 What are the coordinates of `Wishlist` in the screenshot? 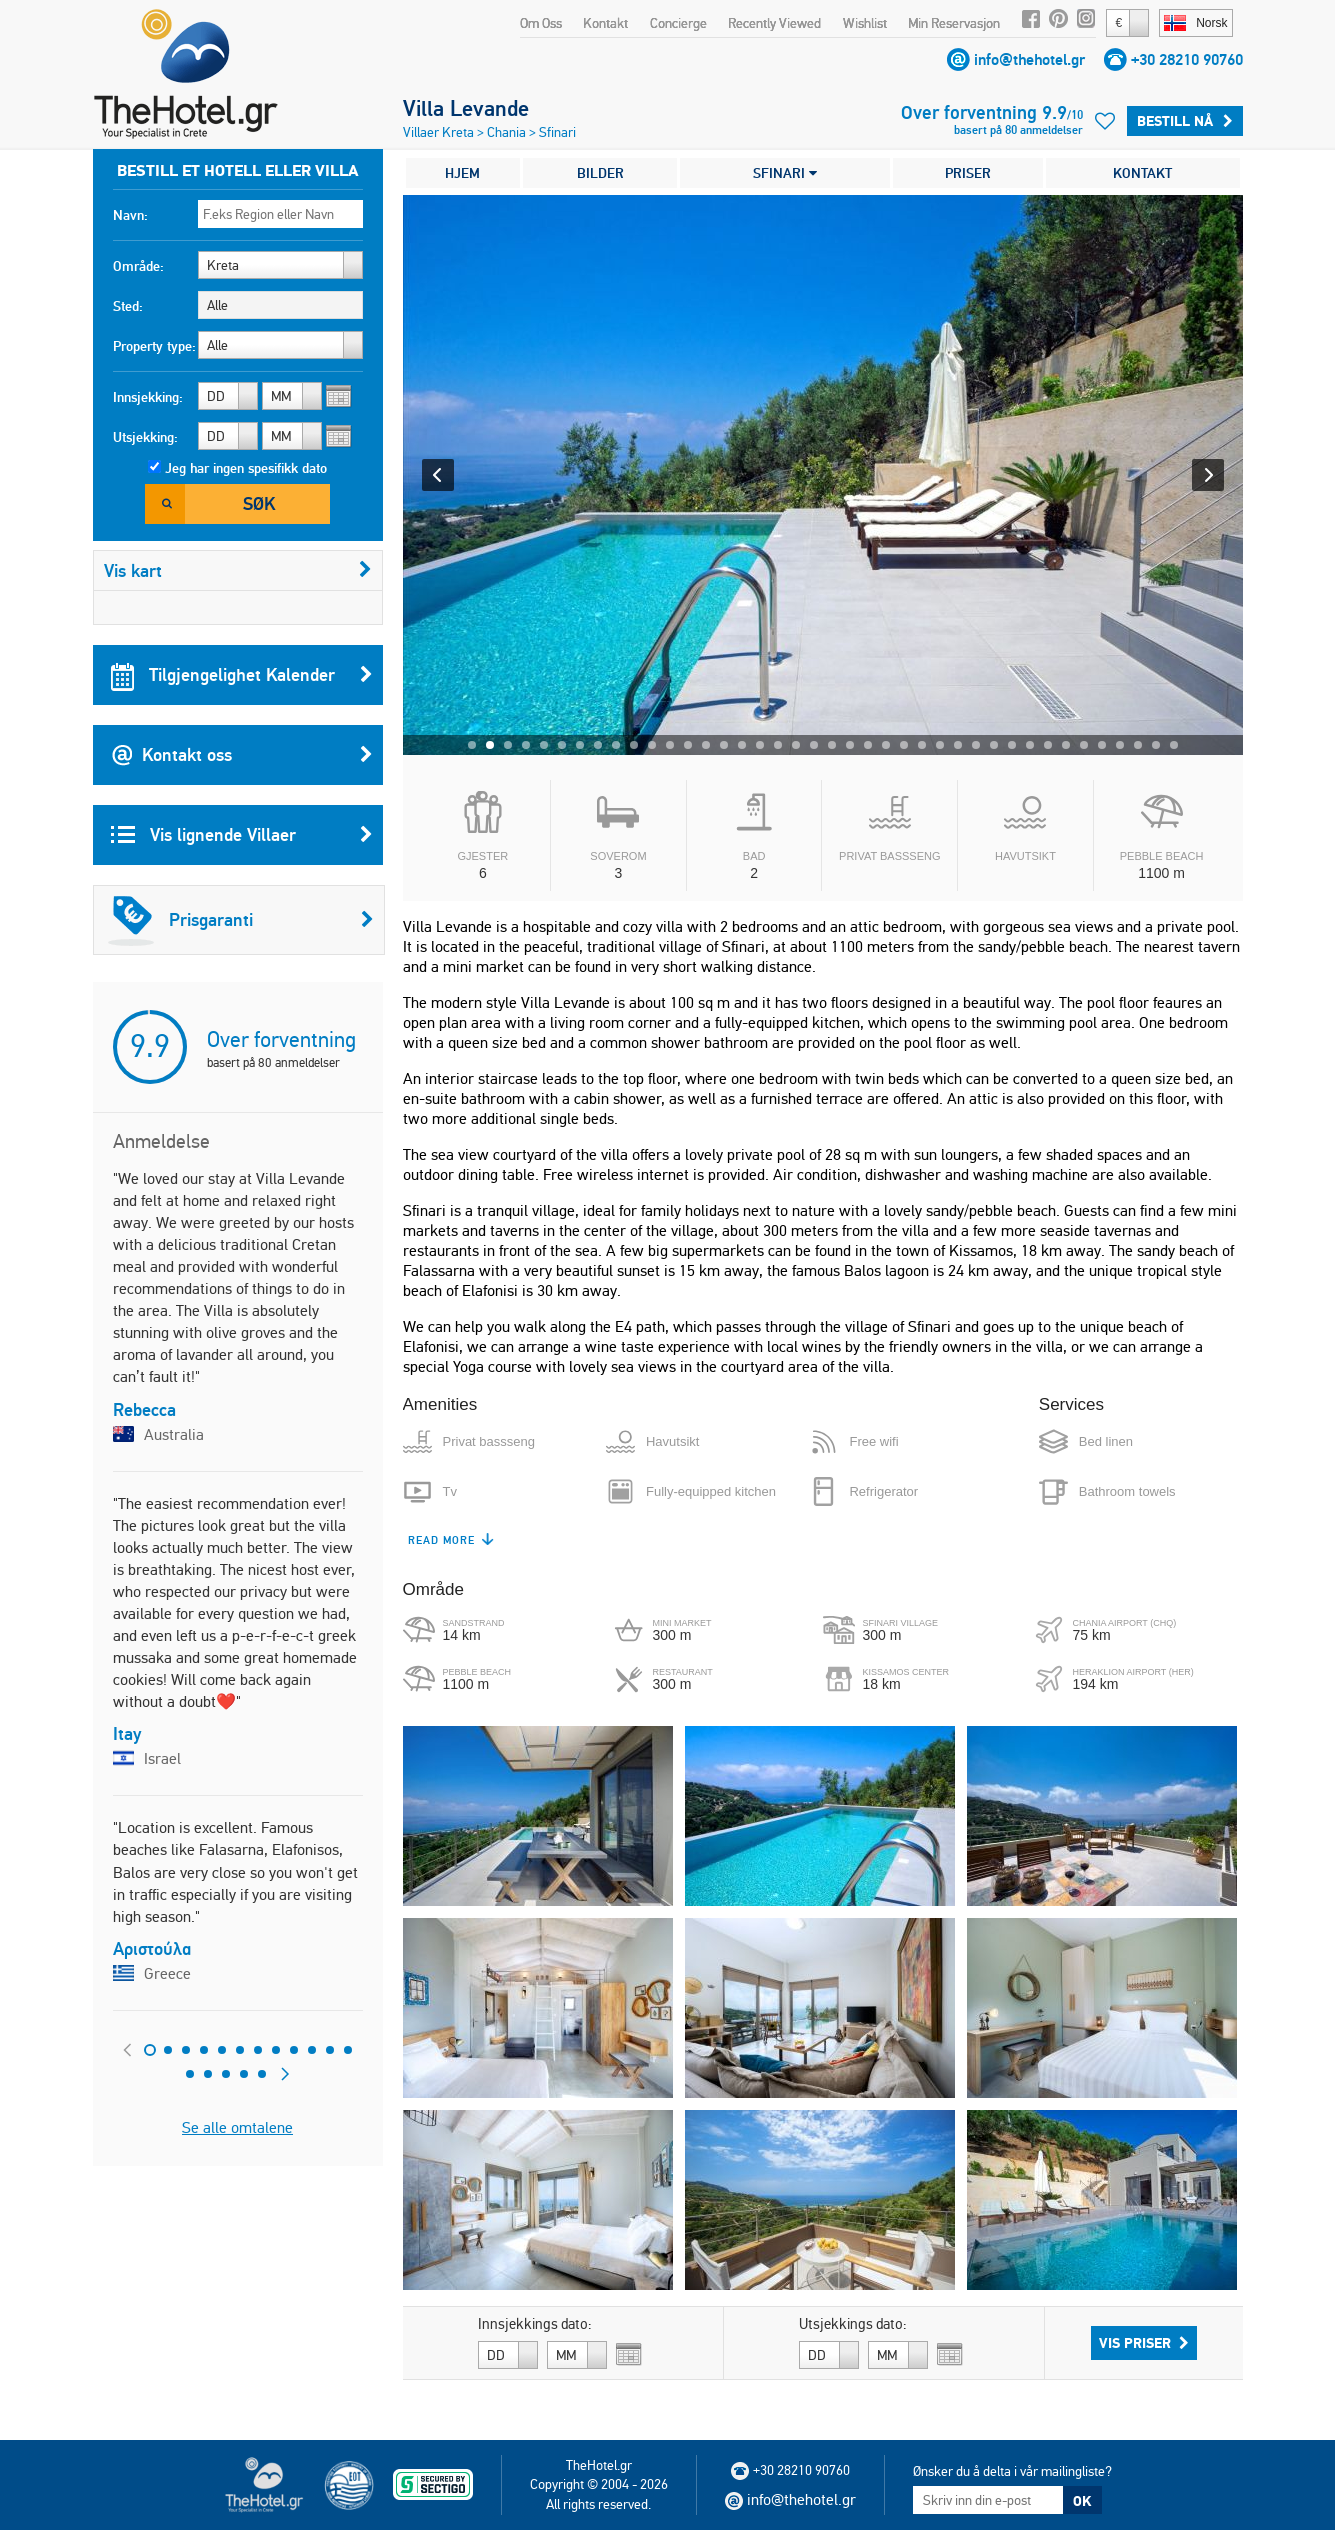 It's located at (865, 23).